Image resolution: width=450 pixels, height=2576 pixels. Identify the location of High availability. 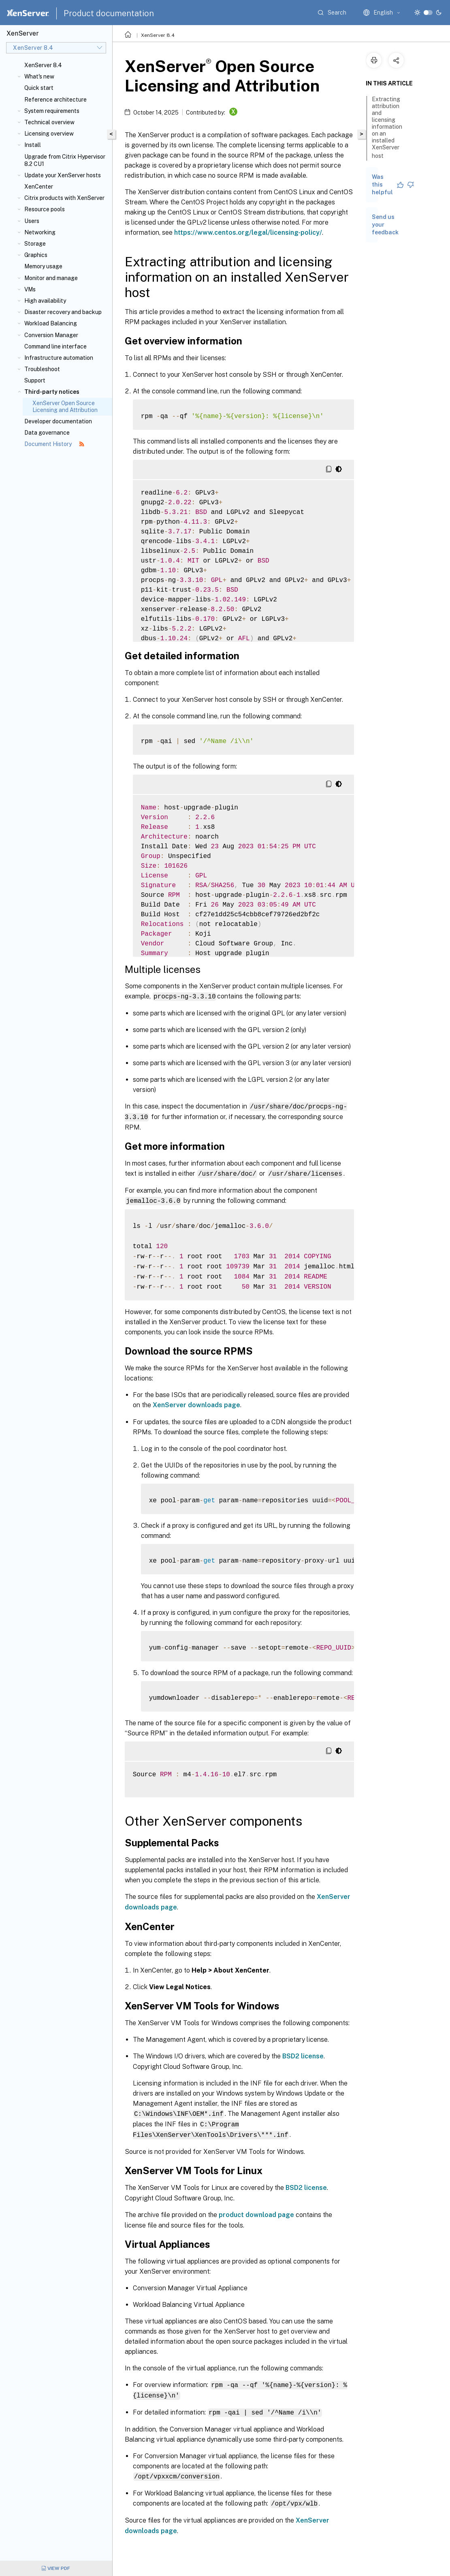
(45, 300).